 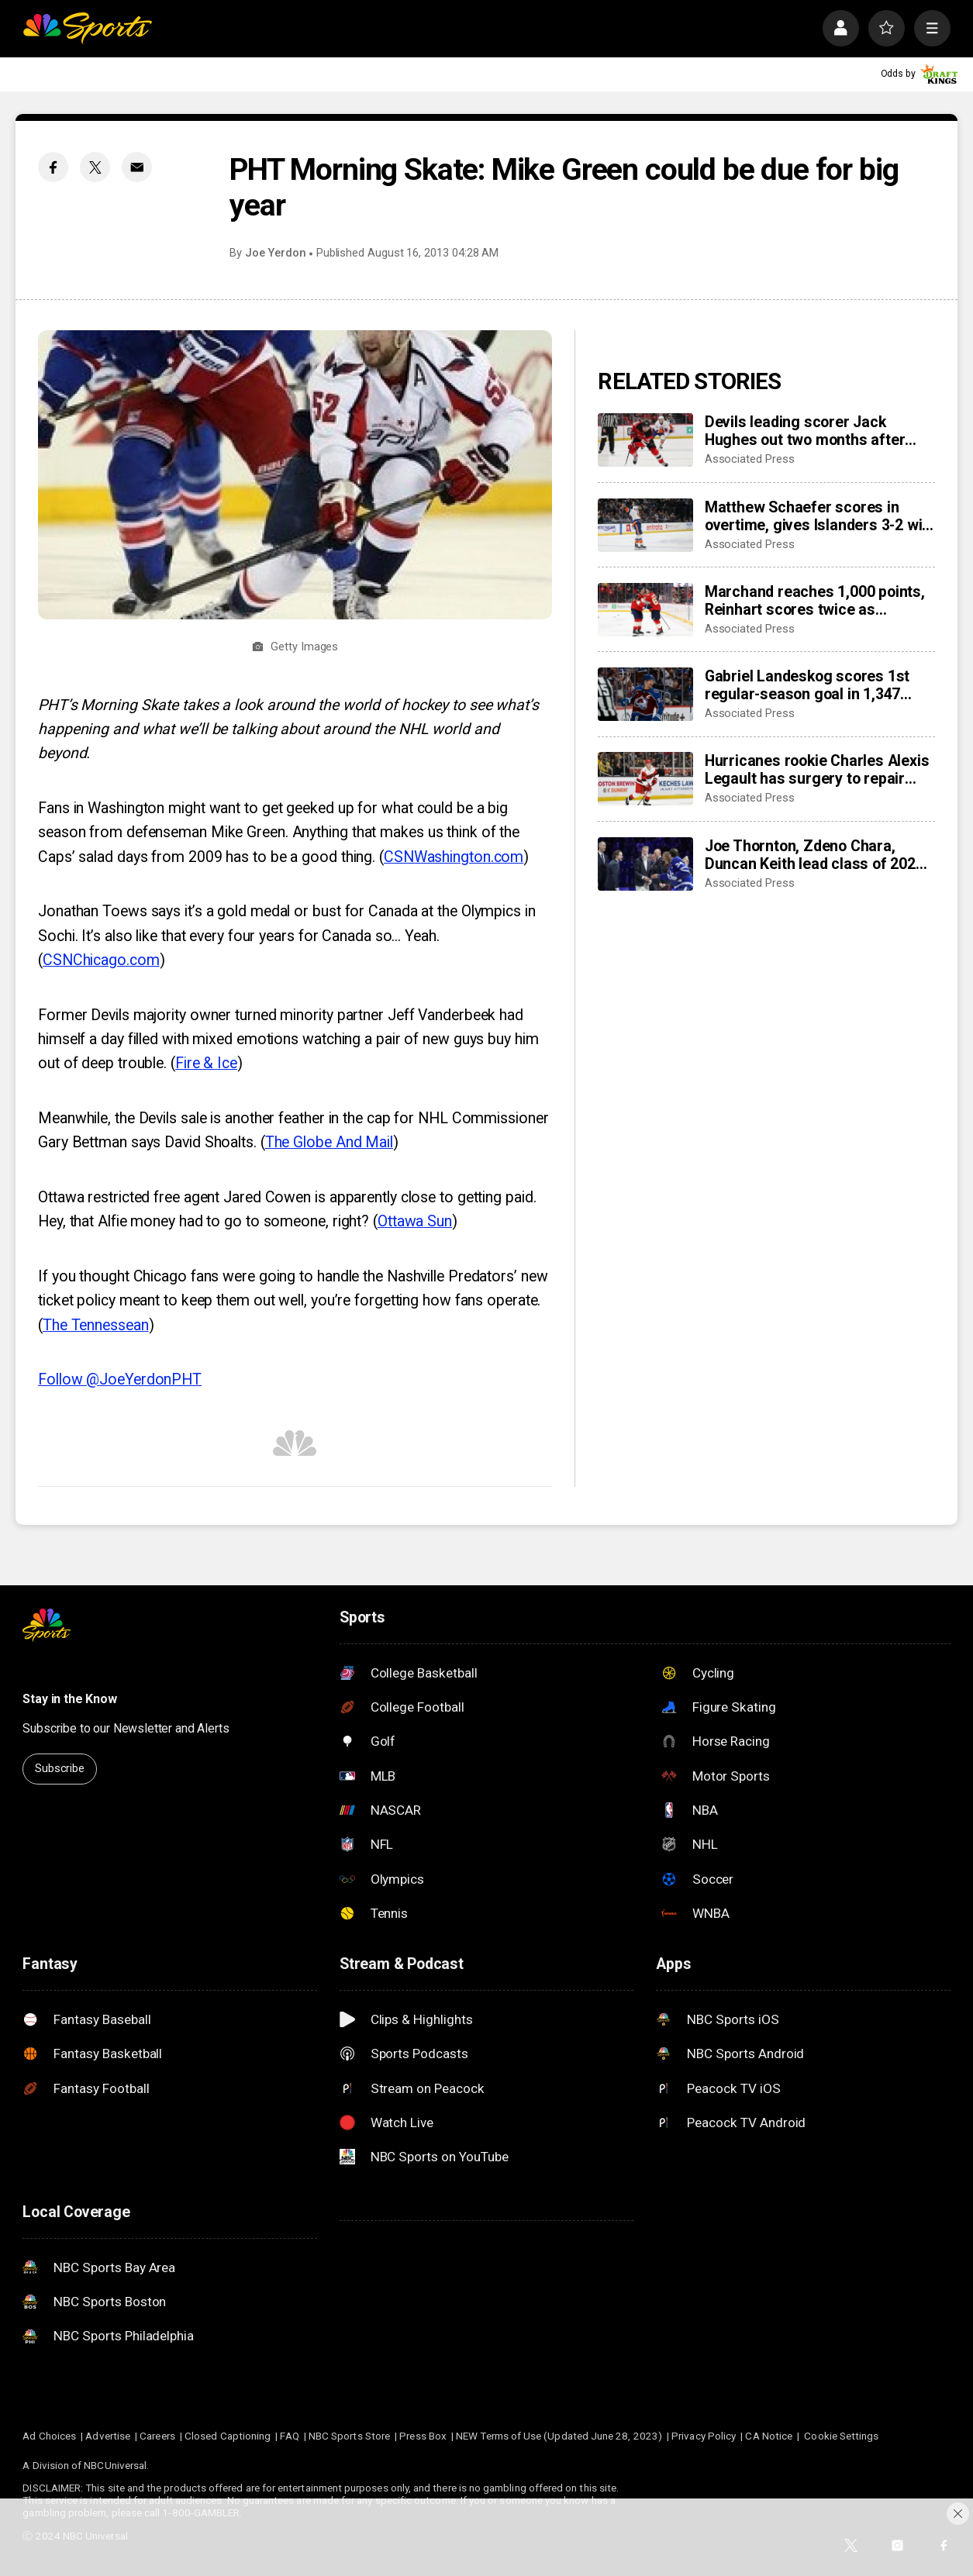 I want to click on Cookie Settings, so click(x=841, y=2435).